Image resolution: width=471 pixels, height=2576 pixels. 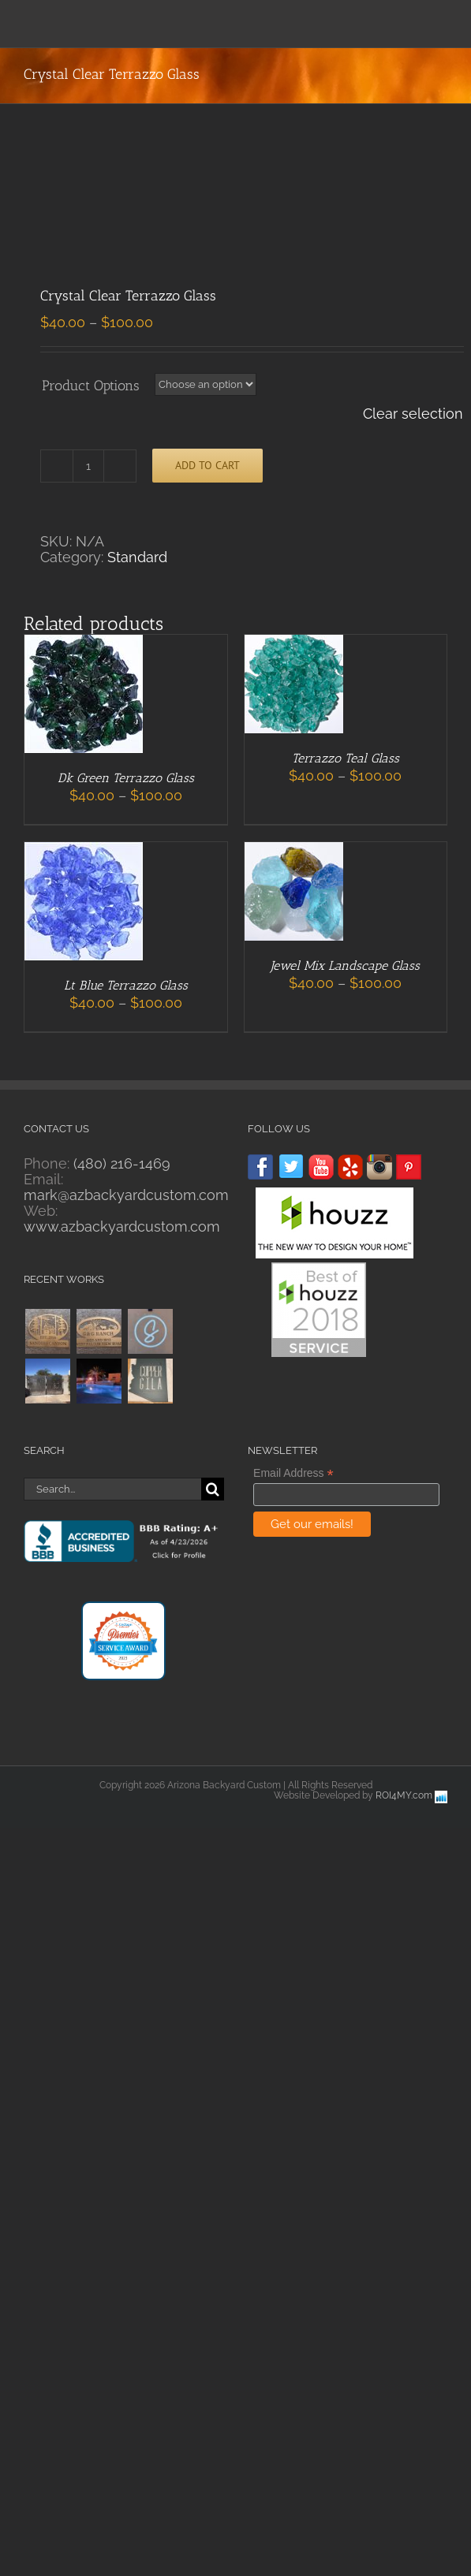 What do you see at coordinates (112, 1489) in the screenshot?
I see `[Search...]` at bounding box center [112, 1489].